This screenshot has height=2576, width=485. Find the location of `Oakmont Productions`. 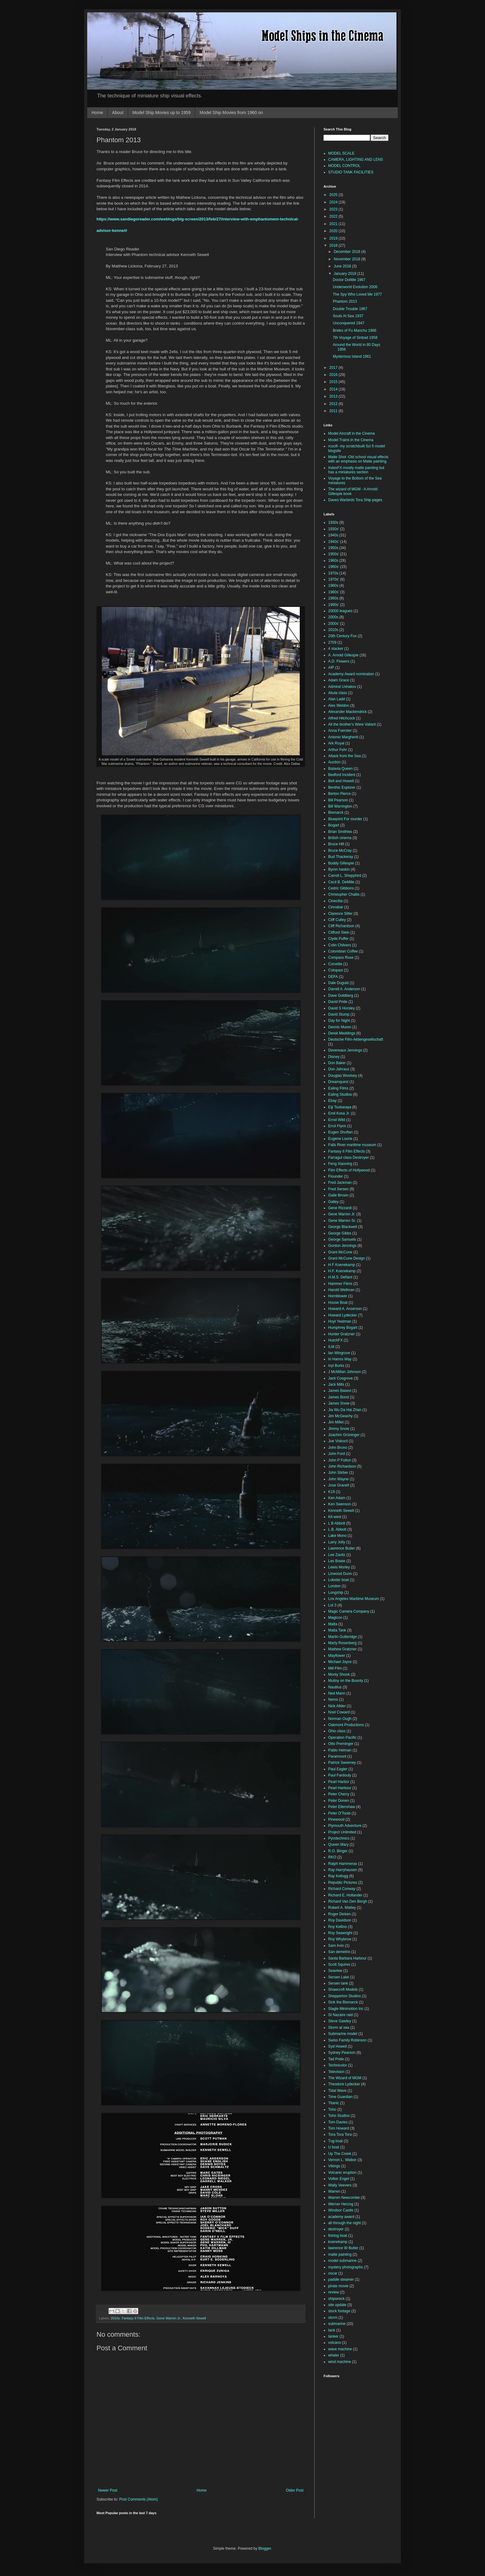

Oakmont Productions is located at coordinates (346, 1725).